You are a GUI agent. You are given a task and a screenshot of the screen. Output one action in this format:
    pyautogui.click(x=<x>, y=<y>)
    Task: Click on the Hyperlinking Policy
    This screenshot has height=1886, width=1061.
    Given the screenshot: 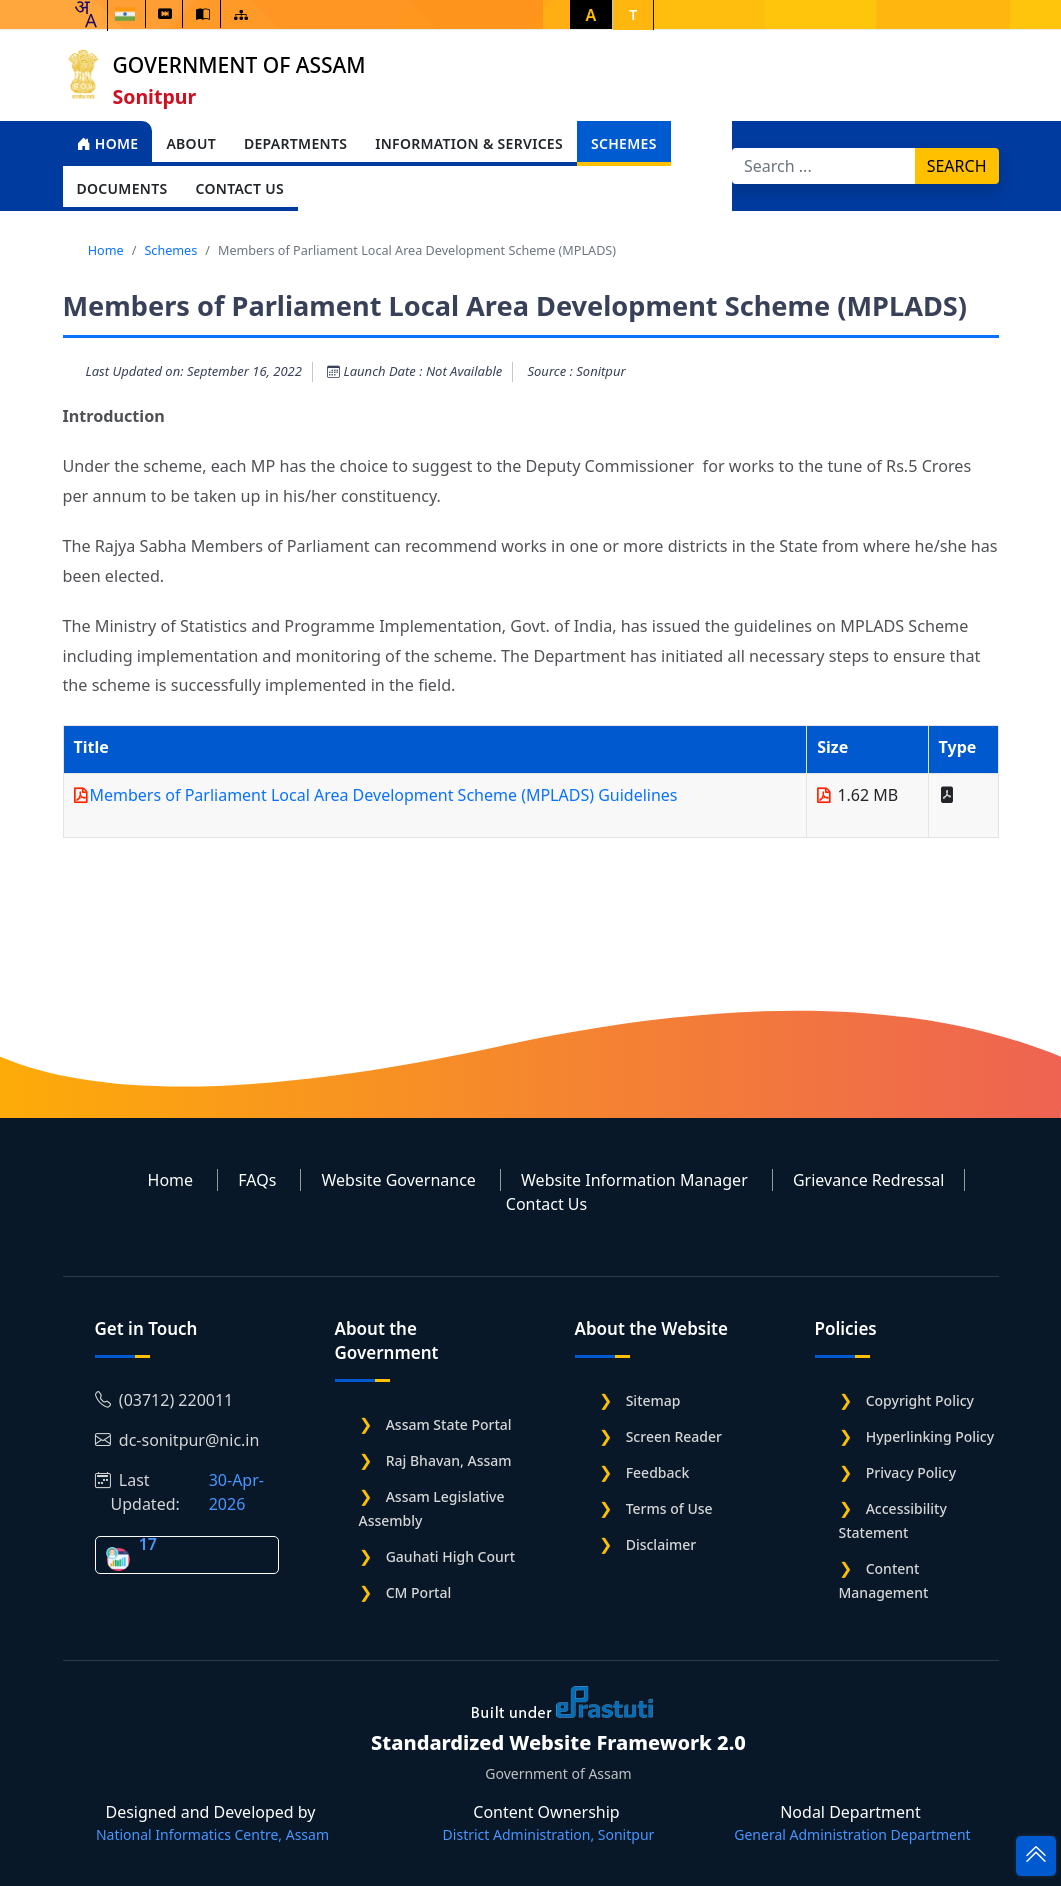 What is the action you would take?
    pyautogui.click(x=930, y=1436)
    